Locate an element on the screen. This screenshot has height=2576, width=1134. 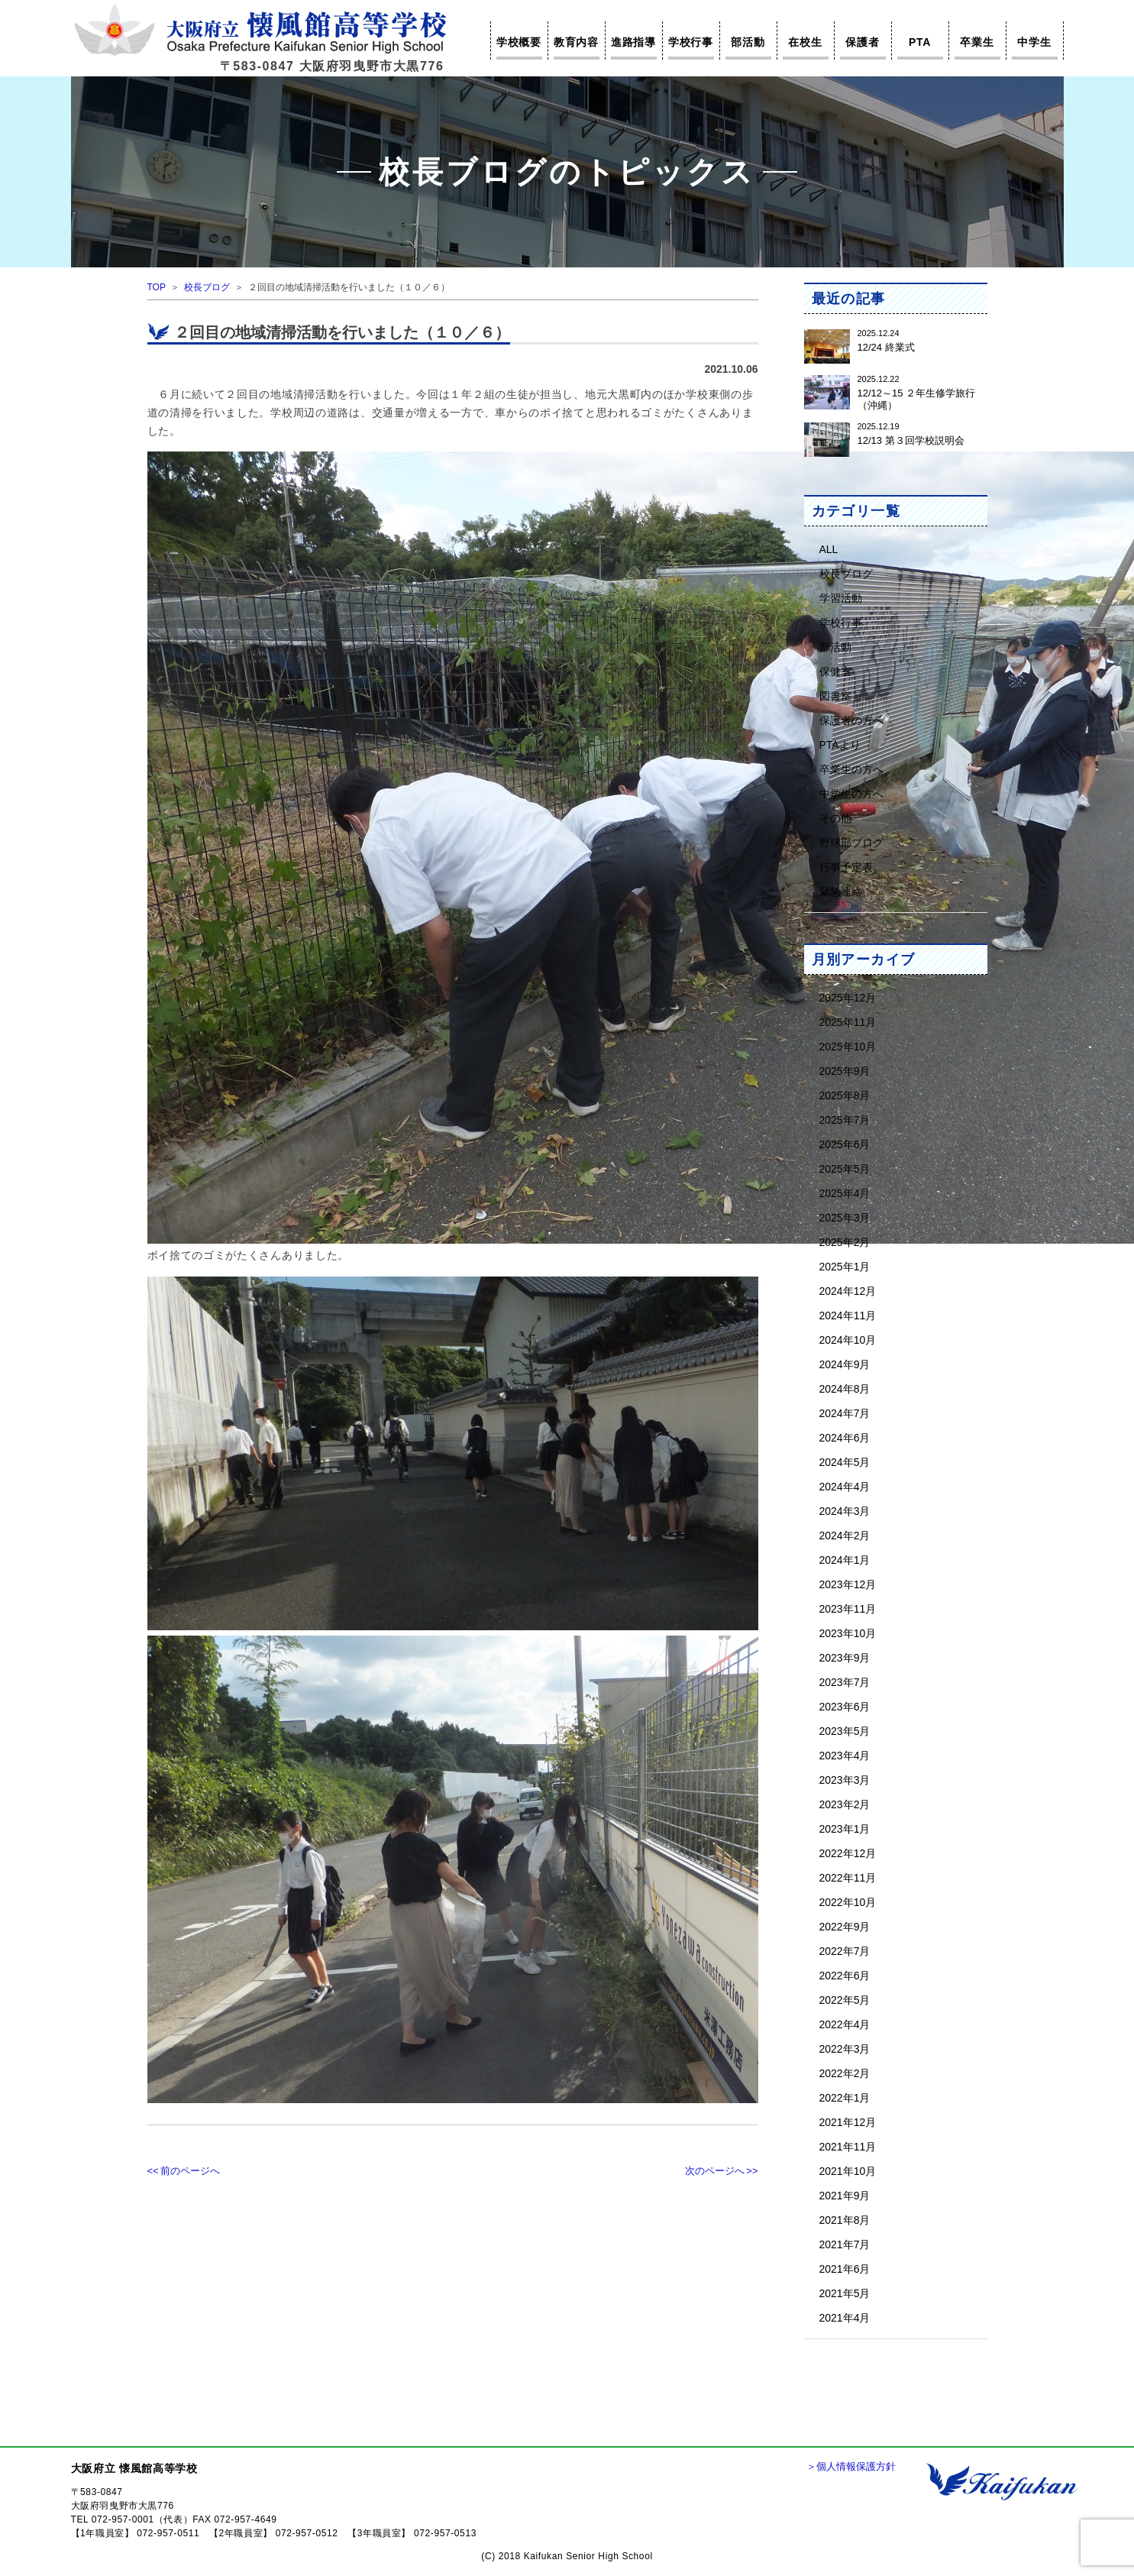
2022年3月 is located at coordinates (845, 2048).